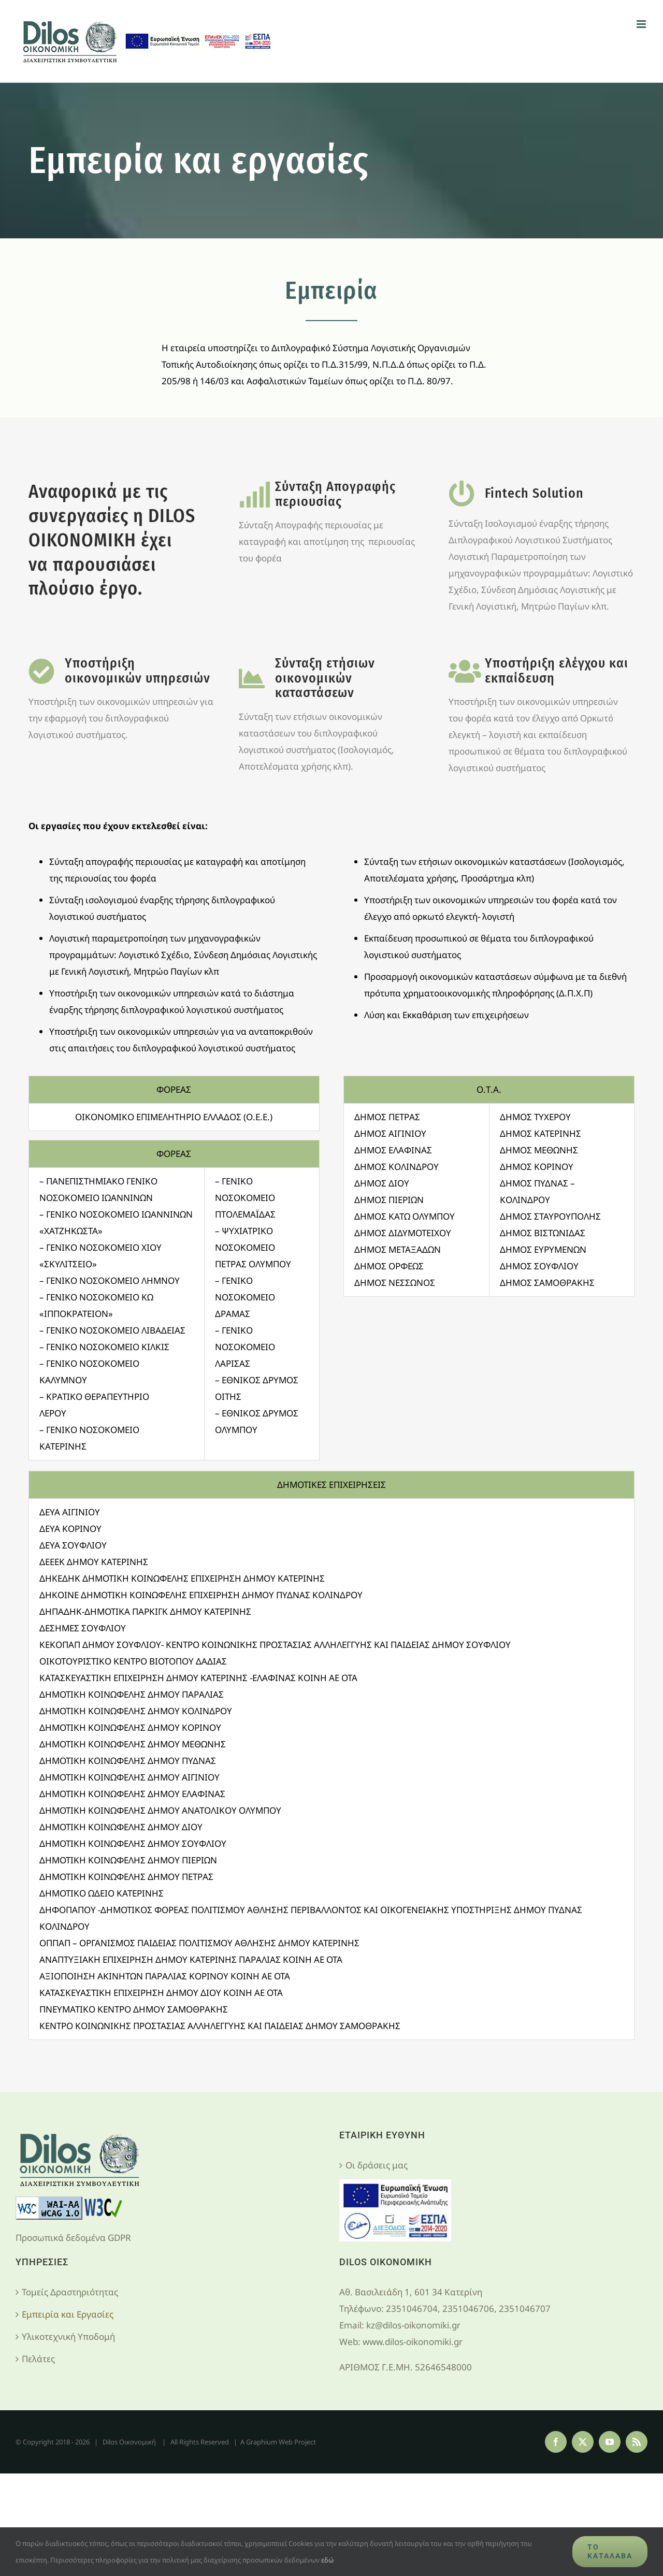 The height and width of the screenshot is (2576, 663). Describe the element at coordinates (642, 24) in the screenshot. I see `[Toggle mobile menu]` at that location.